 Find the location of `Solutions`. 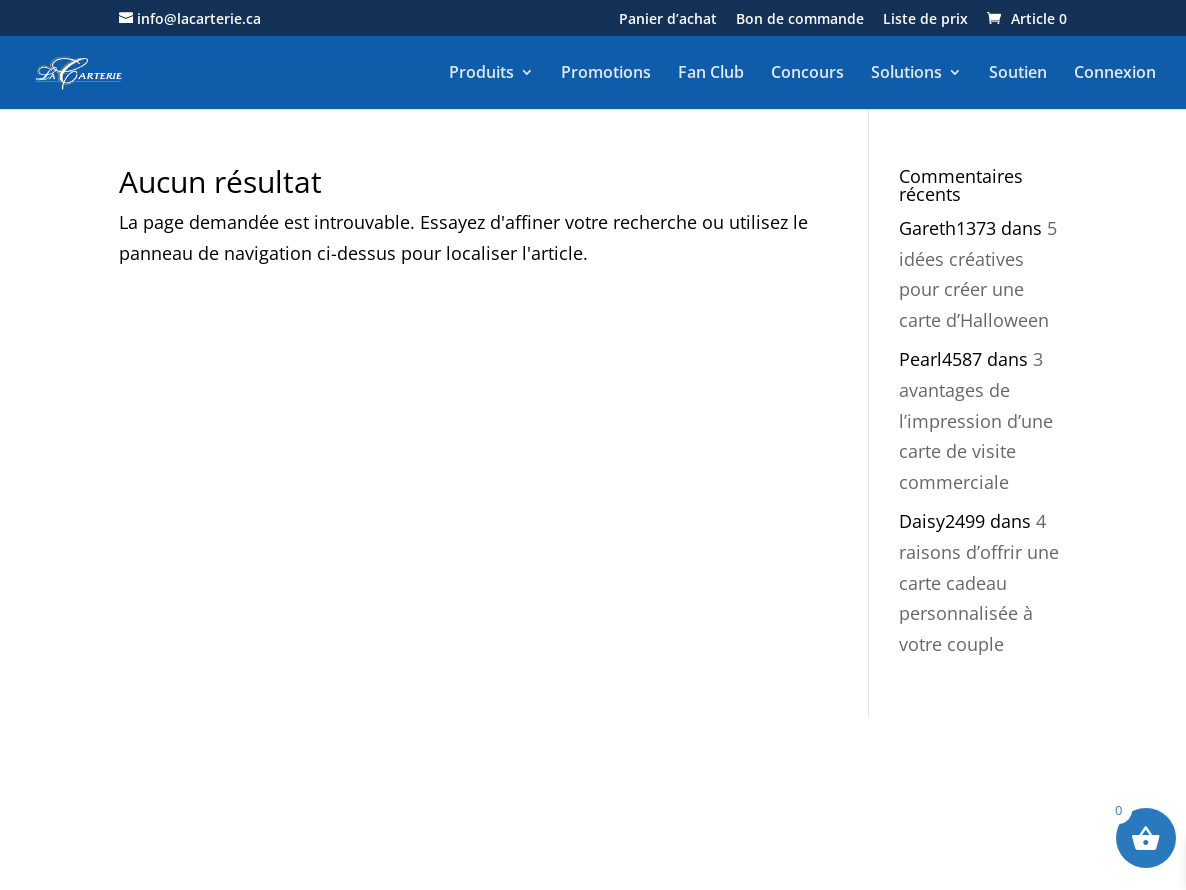

Solutions is located at coordinates (906, 73).